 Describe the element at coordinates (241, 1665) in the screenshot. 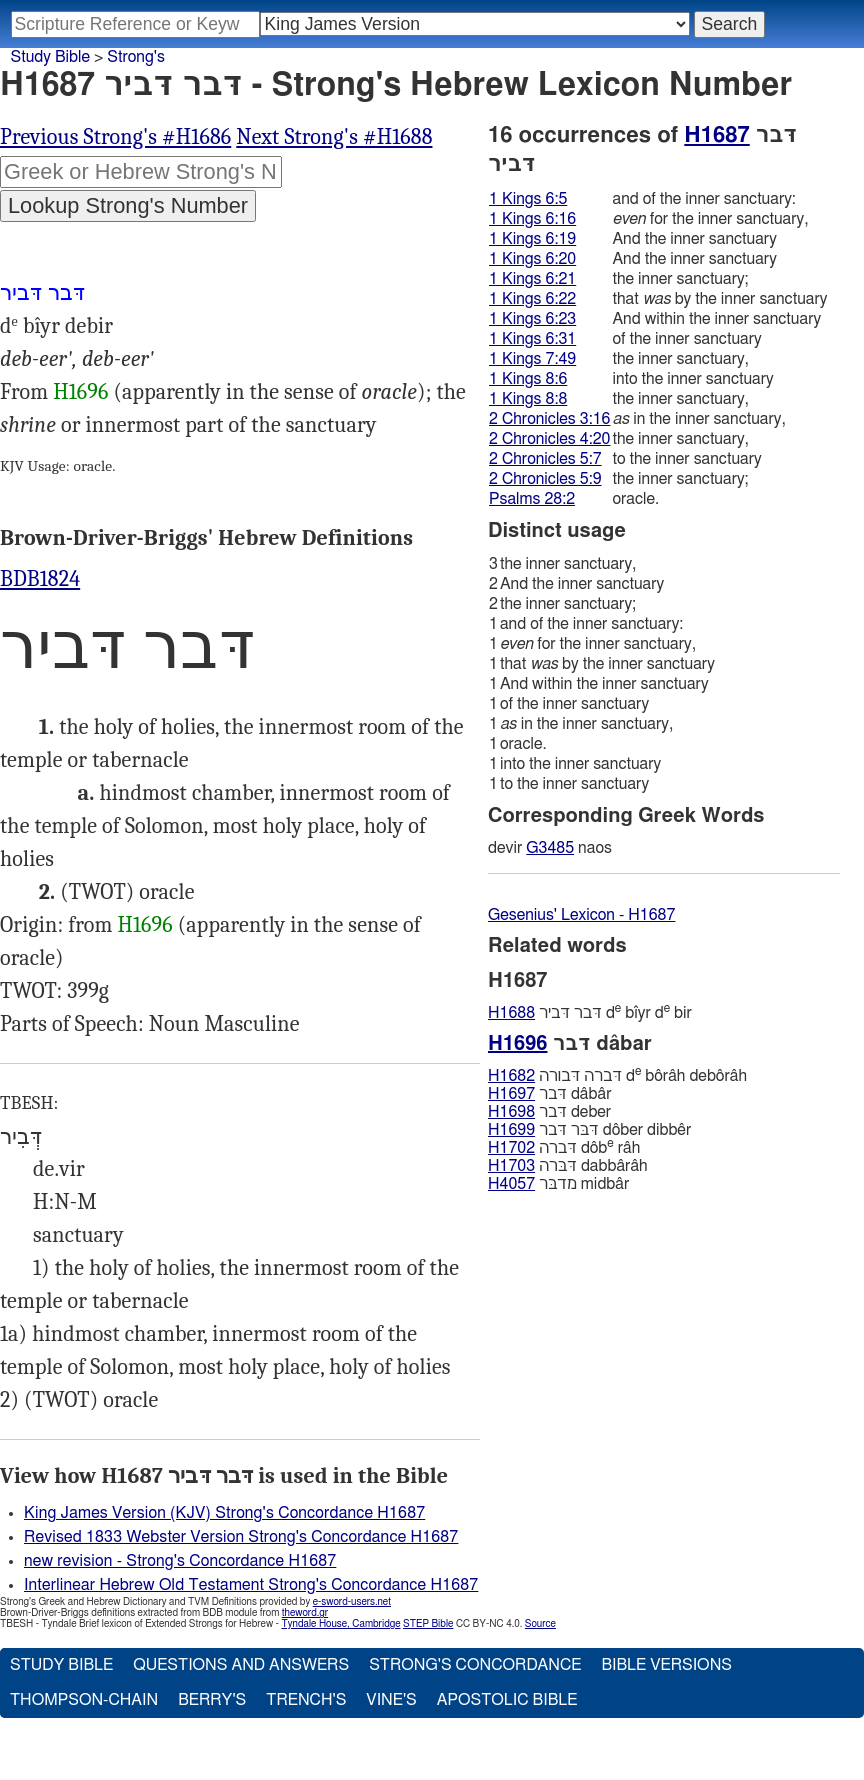

I see `Questions and Answers` at that location.